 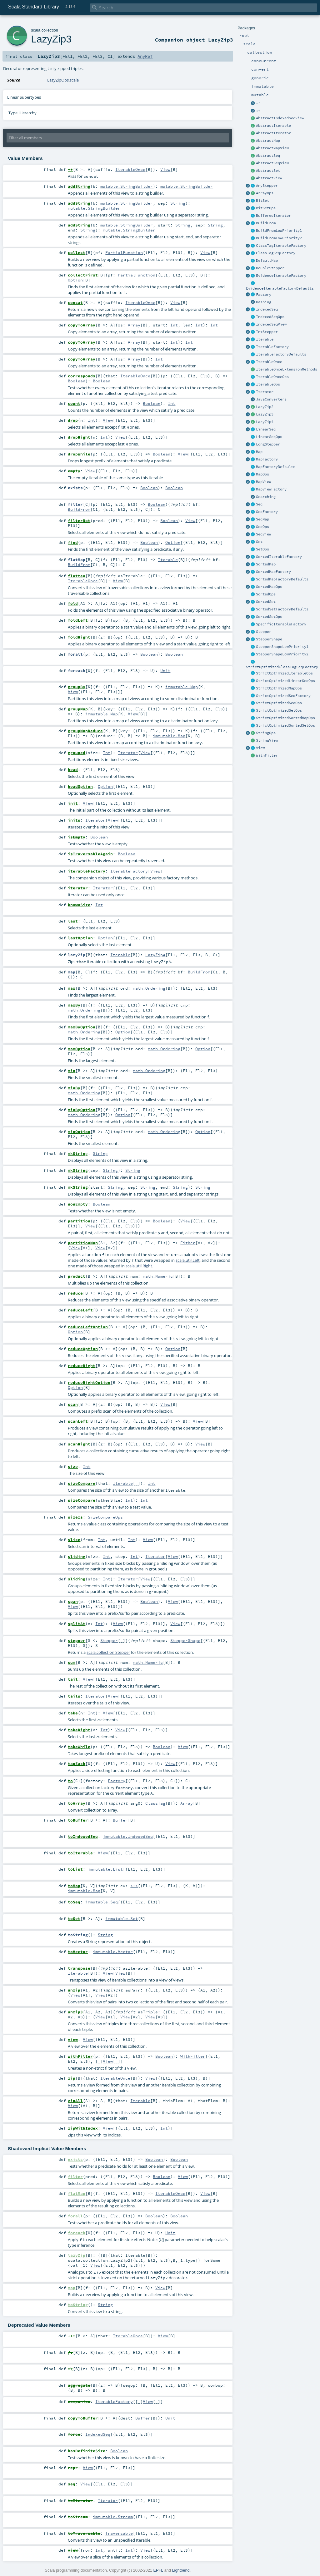 What do you see at coordinates (108, 1652) in the screenshot?
I see `scala.collection.Stepper` at bounding box center [108, 1652].